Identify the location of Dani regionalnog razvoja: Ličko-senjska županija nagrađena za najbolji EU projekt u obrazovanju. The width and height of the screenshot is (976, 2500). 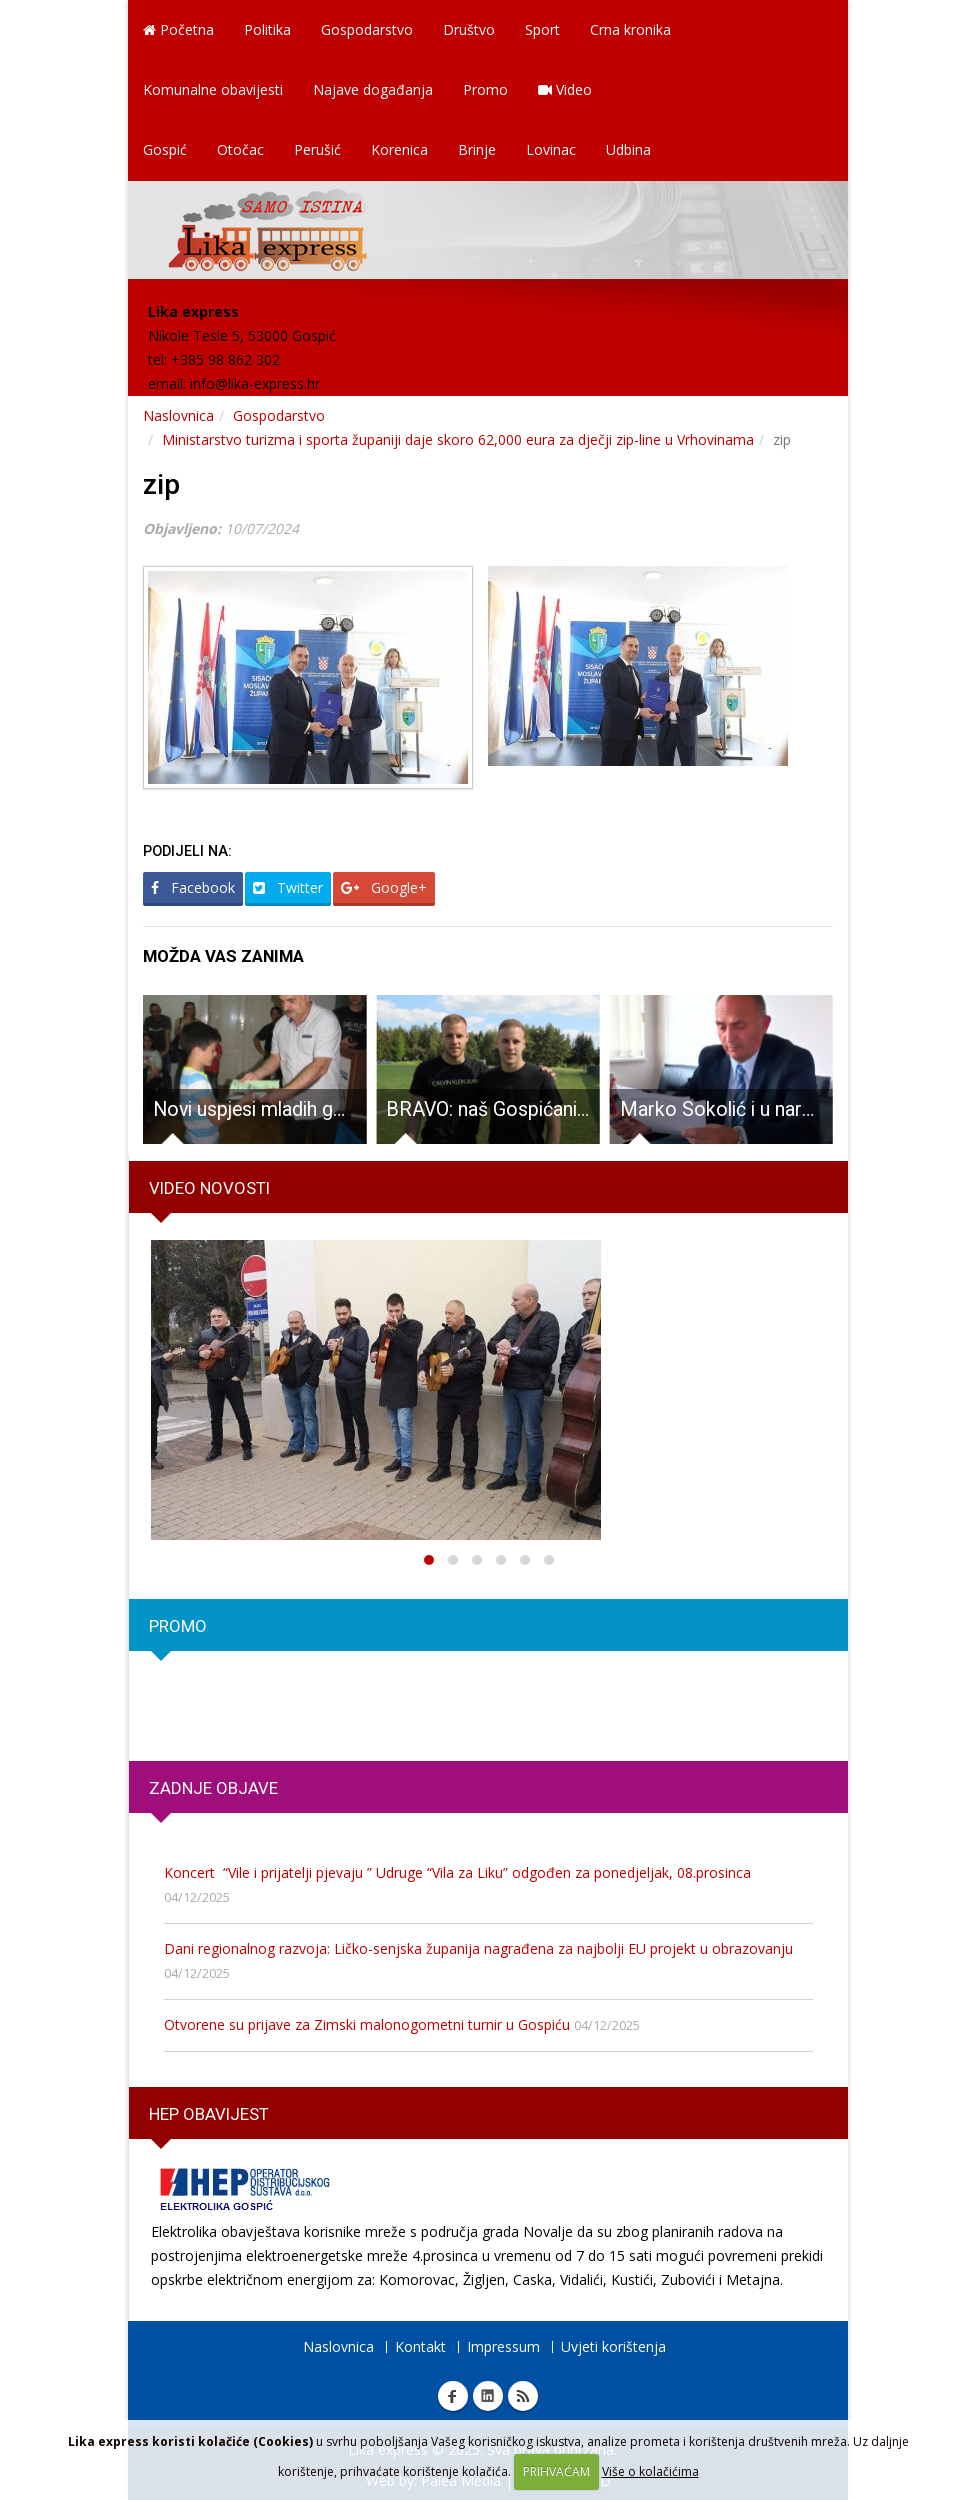
(478, 1948).